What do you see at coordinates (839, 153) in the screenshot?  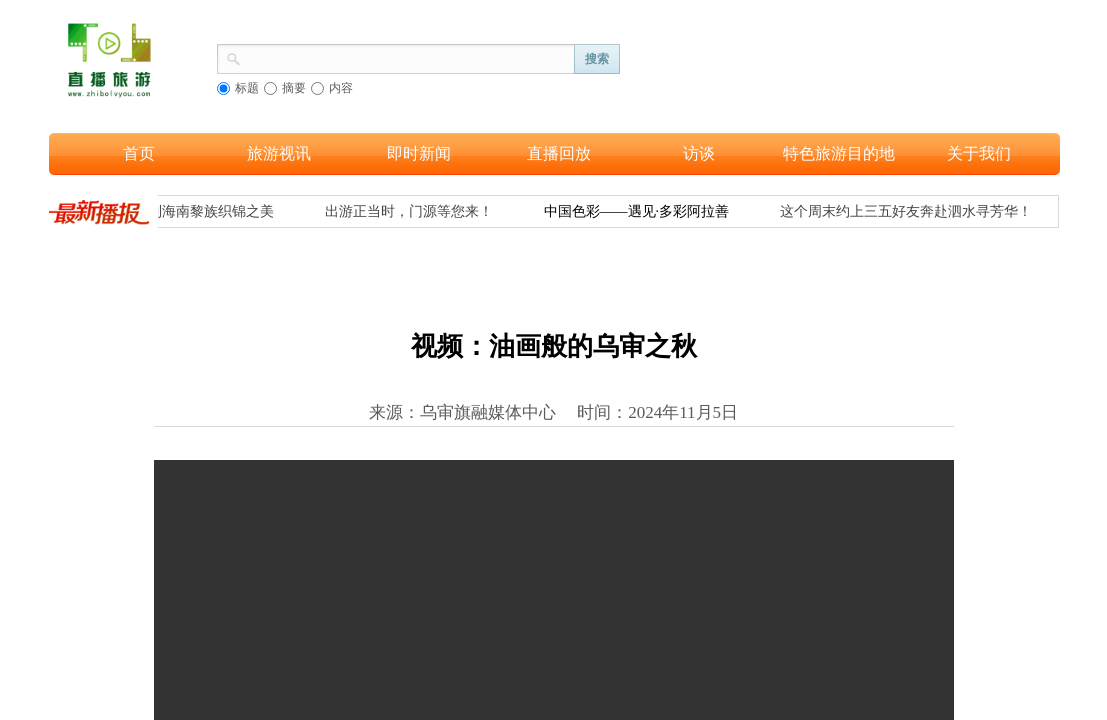 I see `特色旅游目的地` at bounding box center [839, 153].